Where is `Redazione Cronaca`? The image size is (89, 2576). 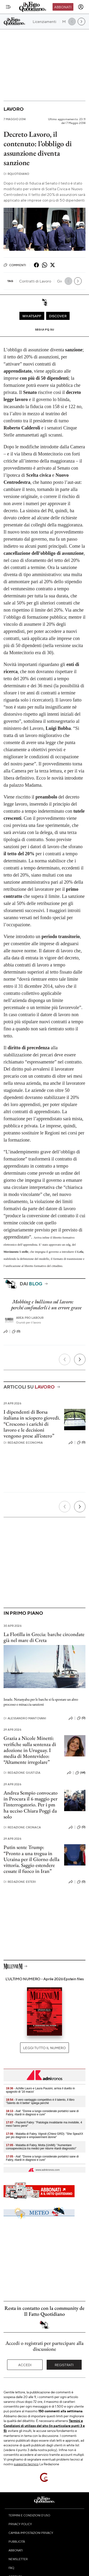
Redazione Cronaca is located at coordinates (22, 1827).